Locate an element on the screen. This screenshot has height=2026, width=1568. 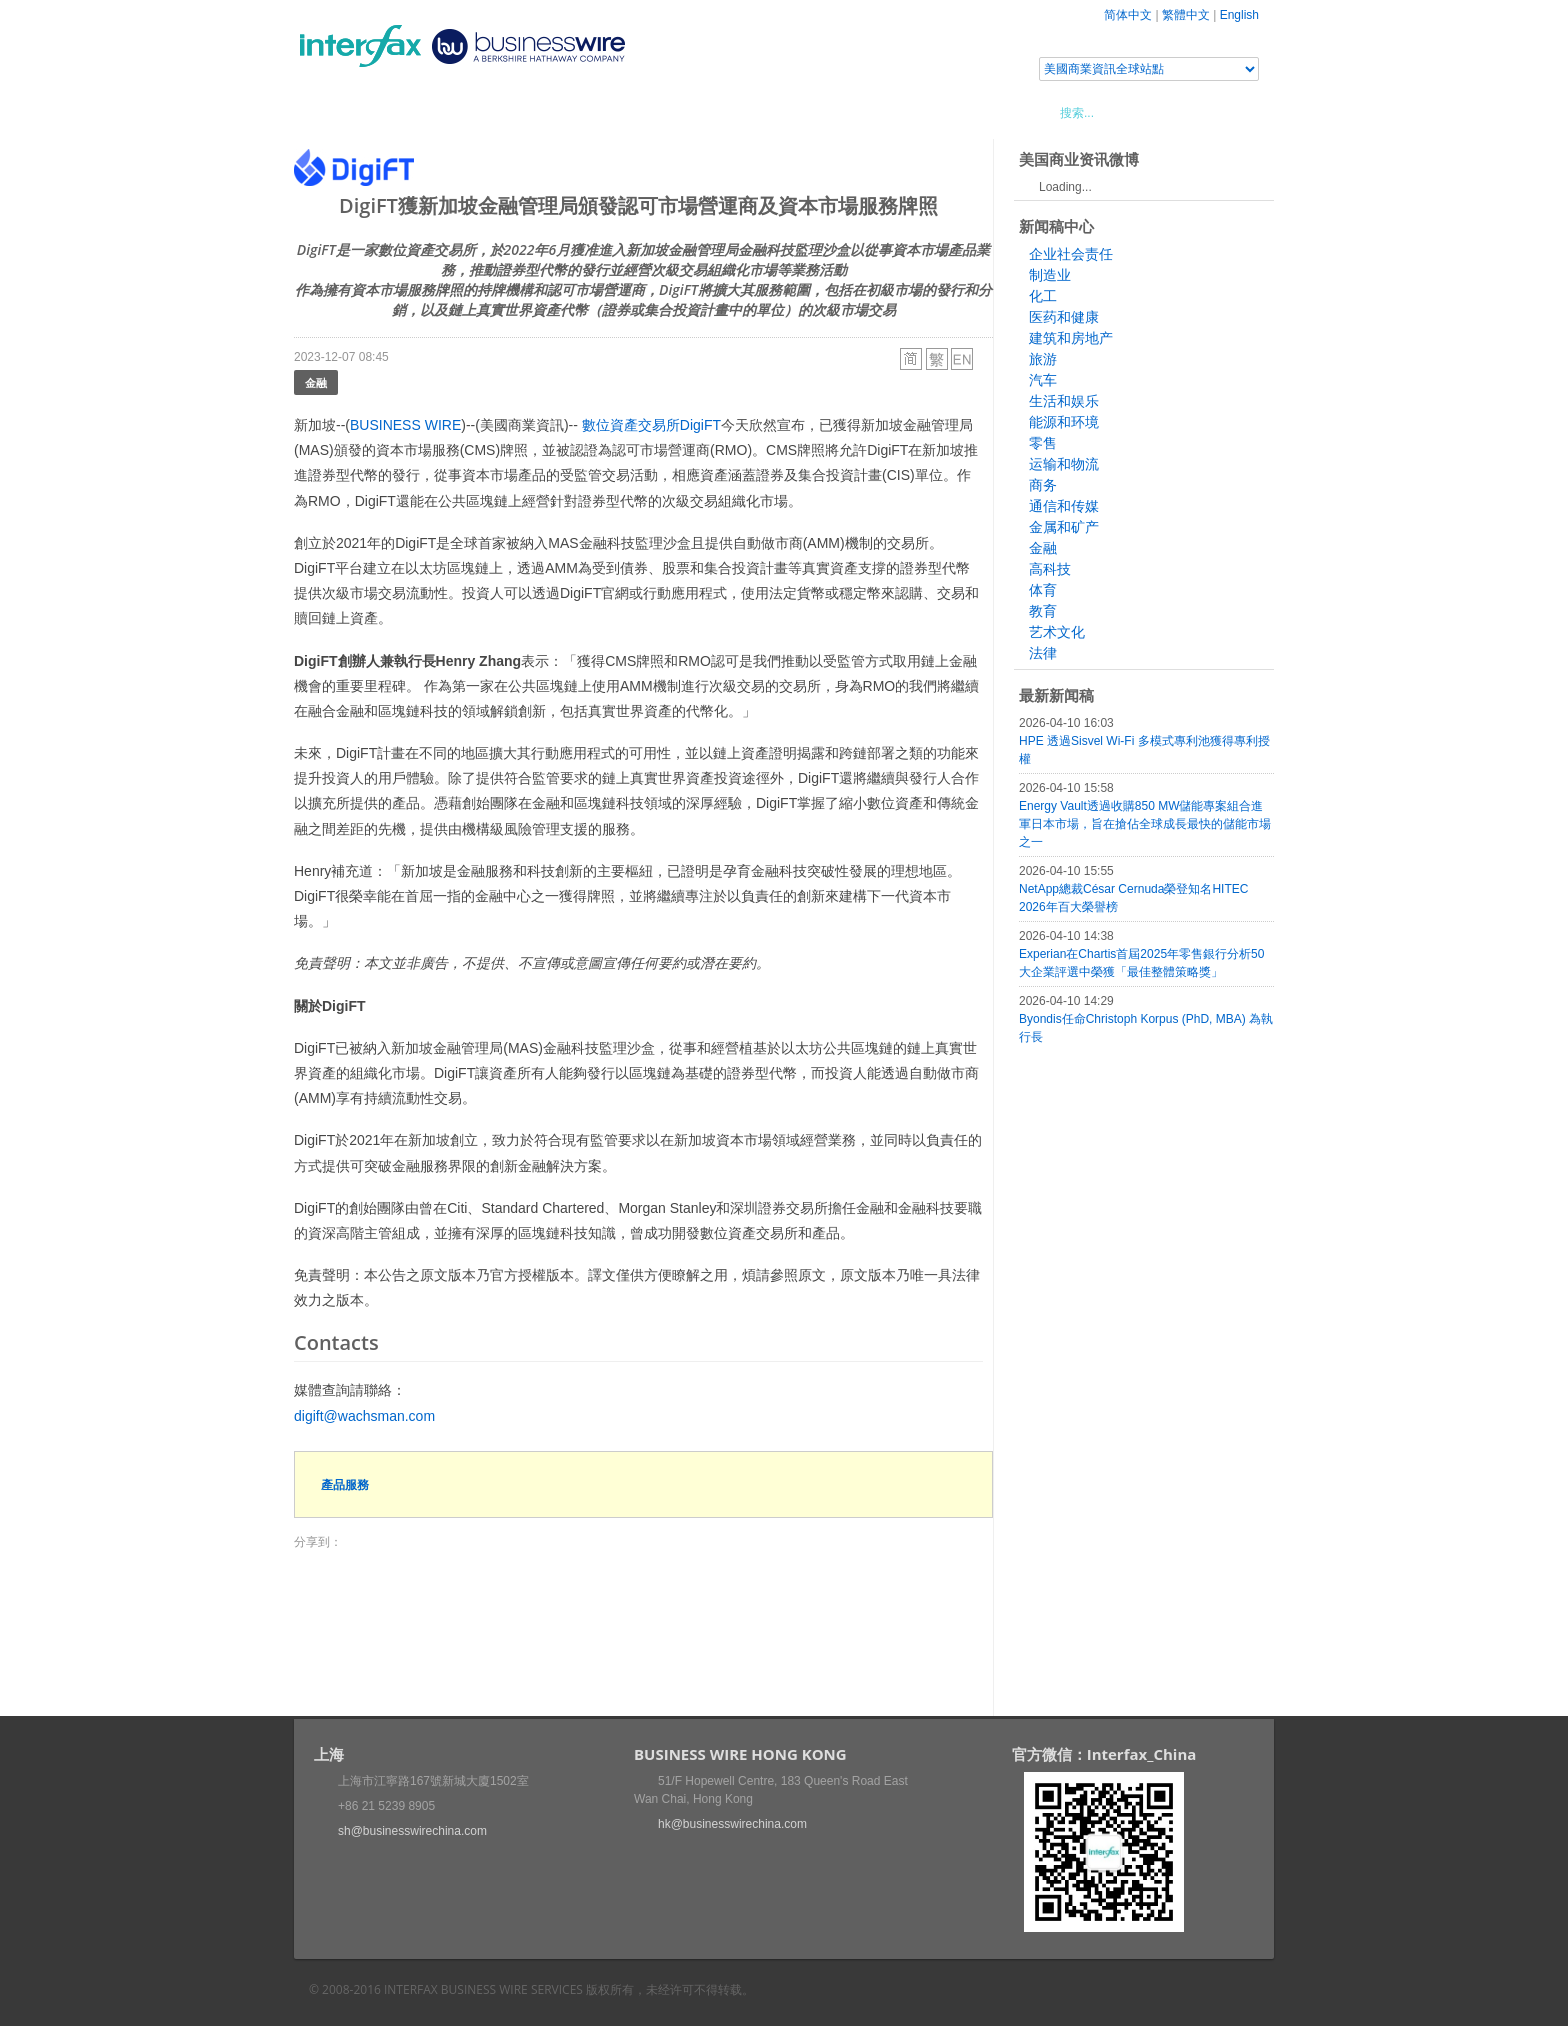
医药和健康 is located at coordinates (1064, 317).